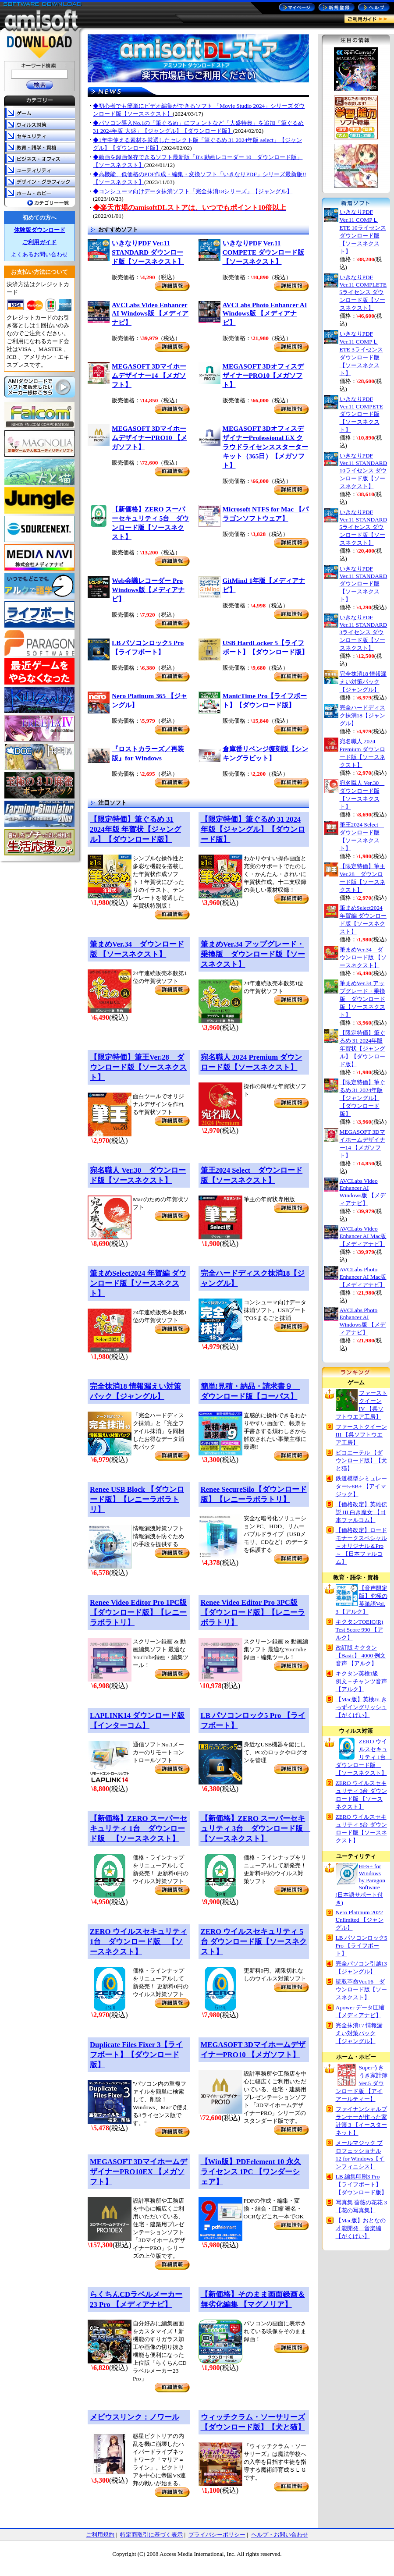 The image size is (394, 2576). What do you see at coordinates (362, 715) in the screenshot?
I see `完全ハードディスク抹消18【ジャングル】` at bounding box center [362, 715].